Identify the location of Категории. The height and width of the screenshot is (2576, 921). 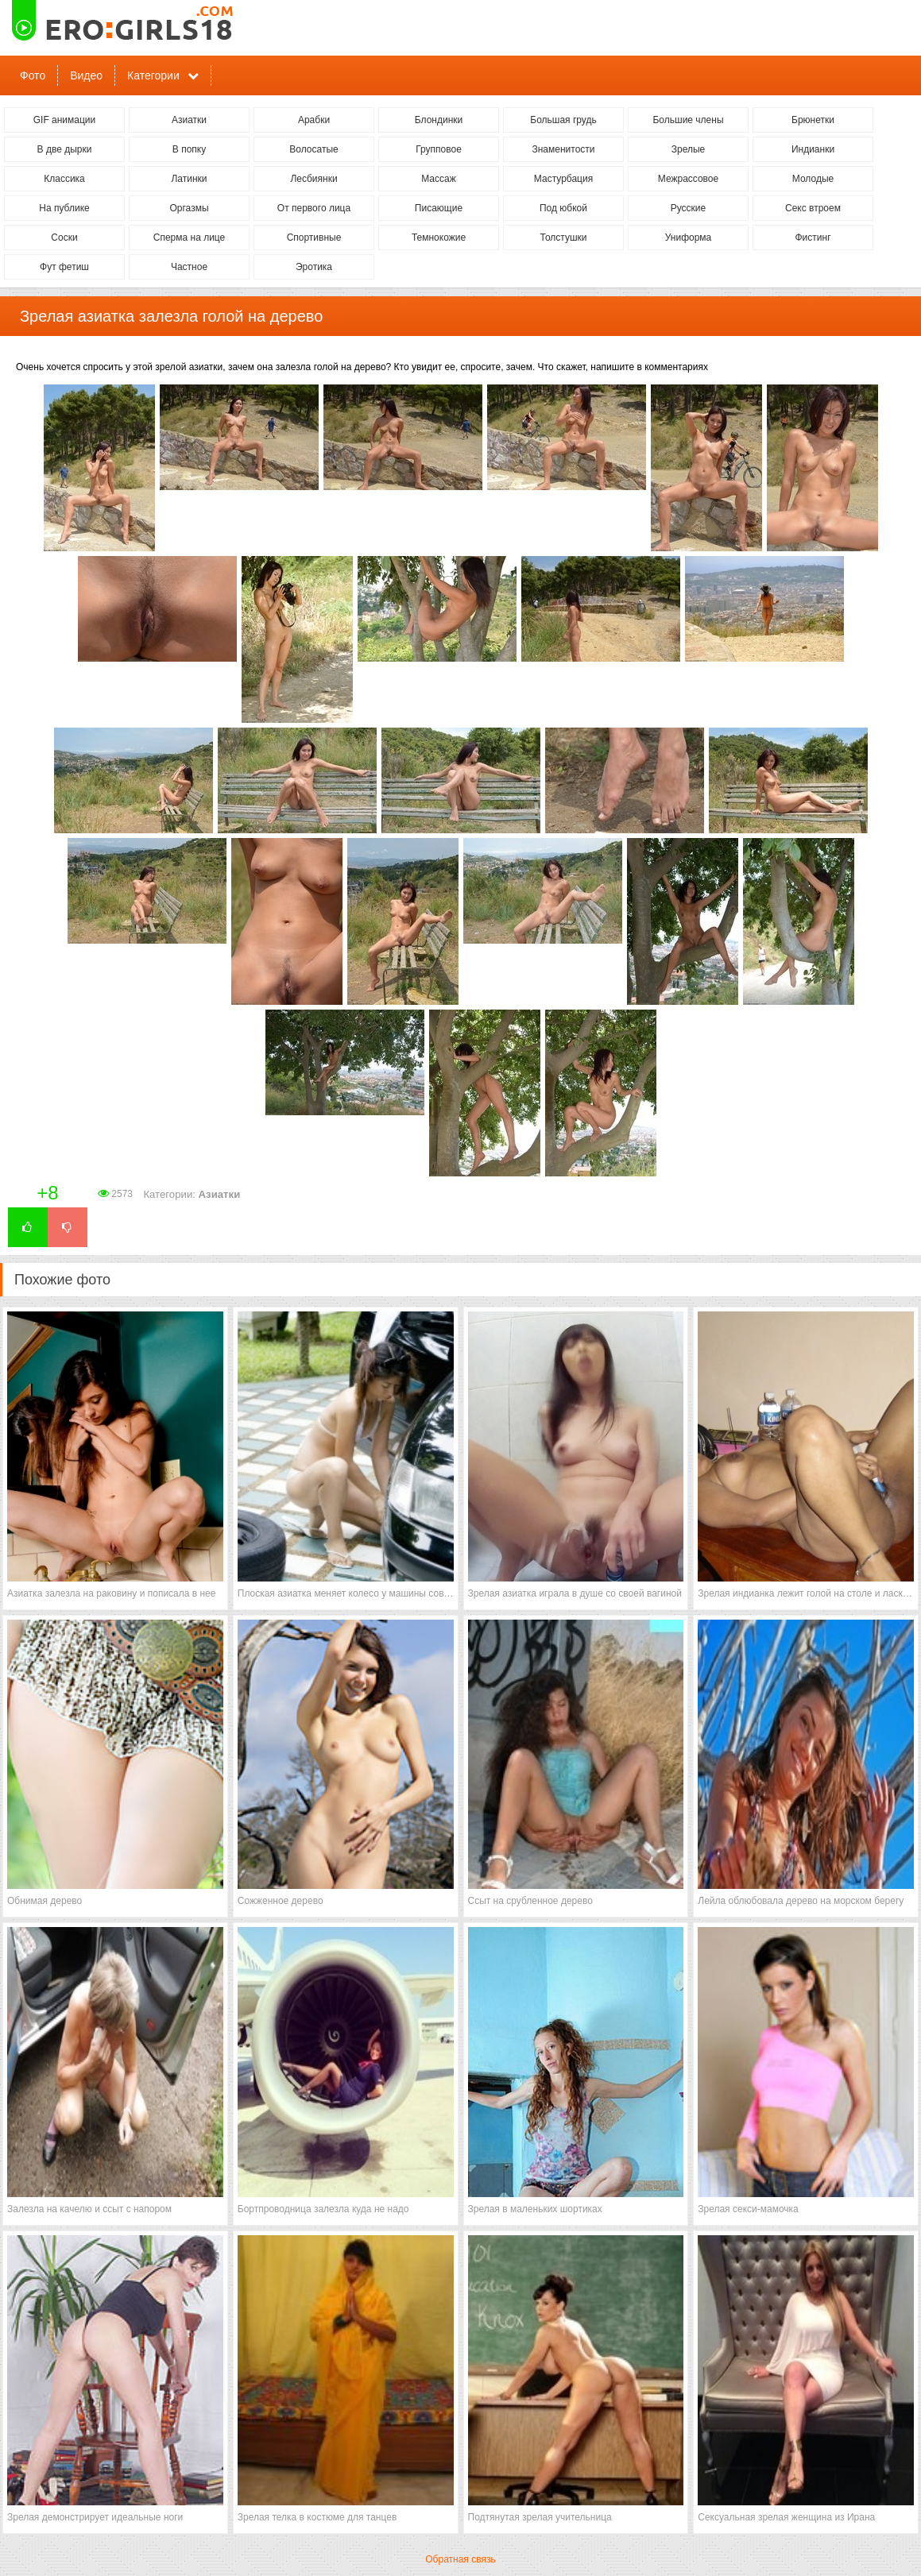
(153, 75).